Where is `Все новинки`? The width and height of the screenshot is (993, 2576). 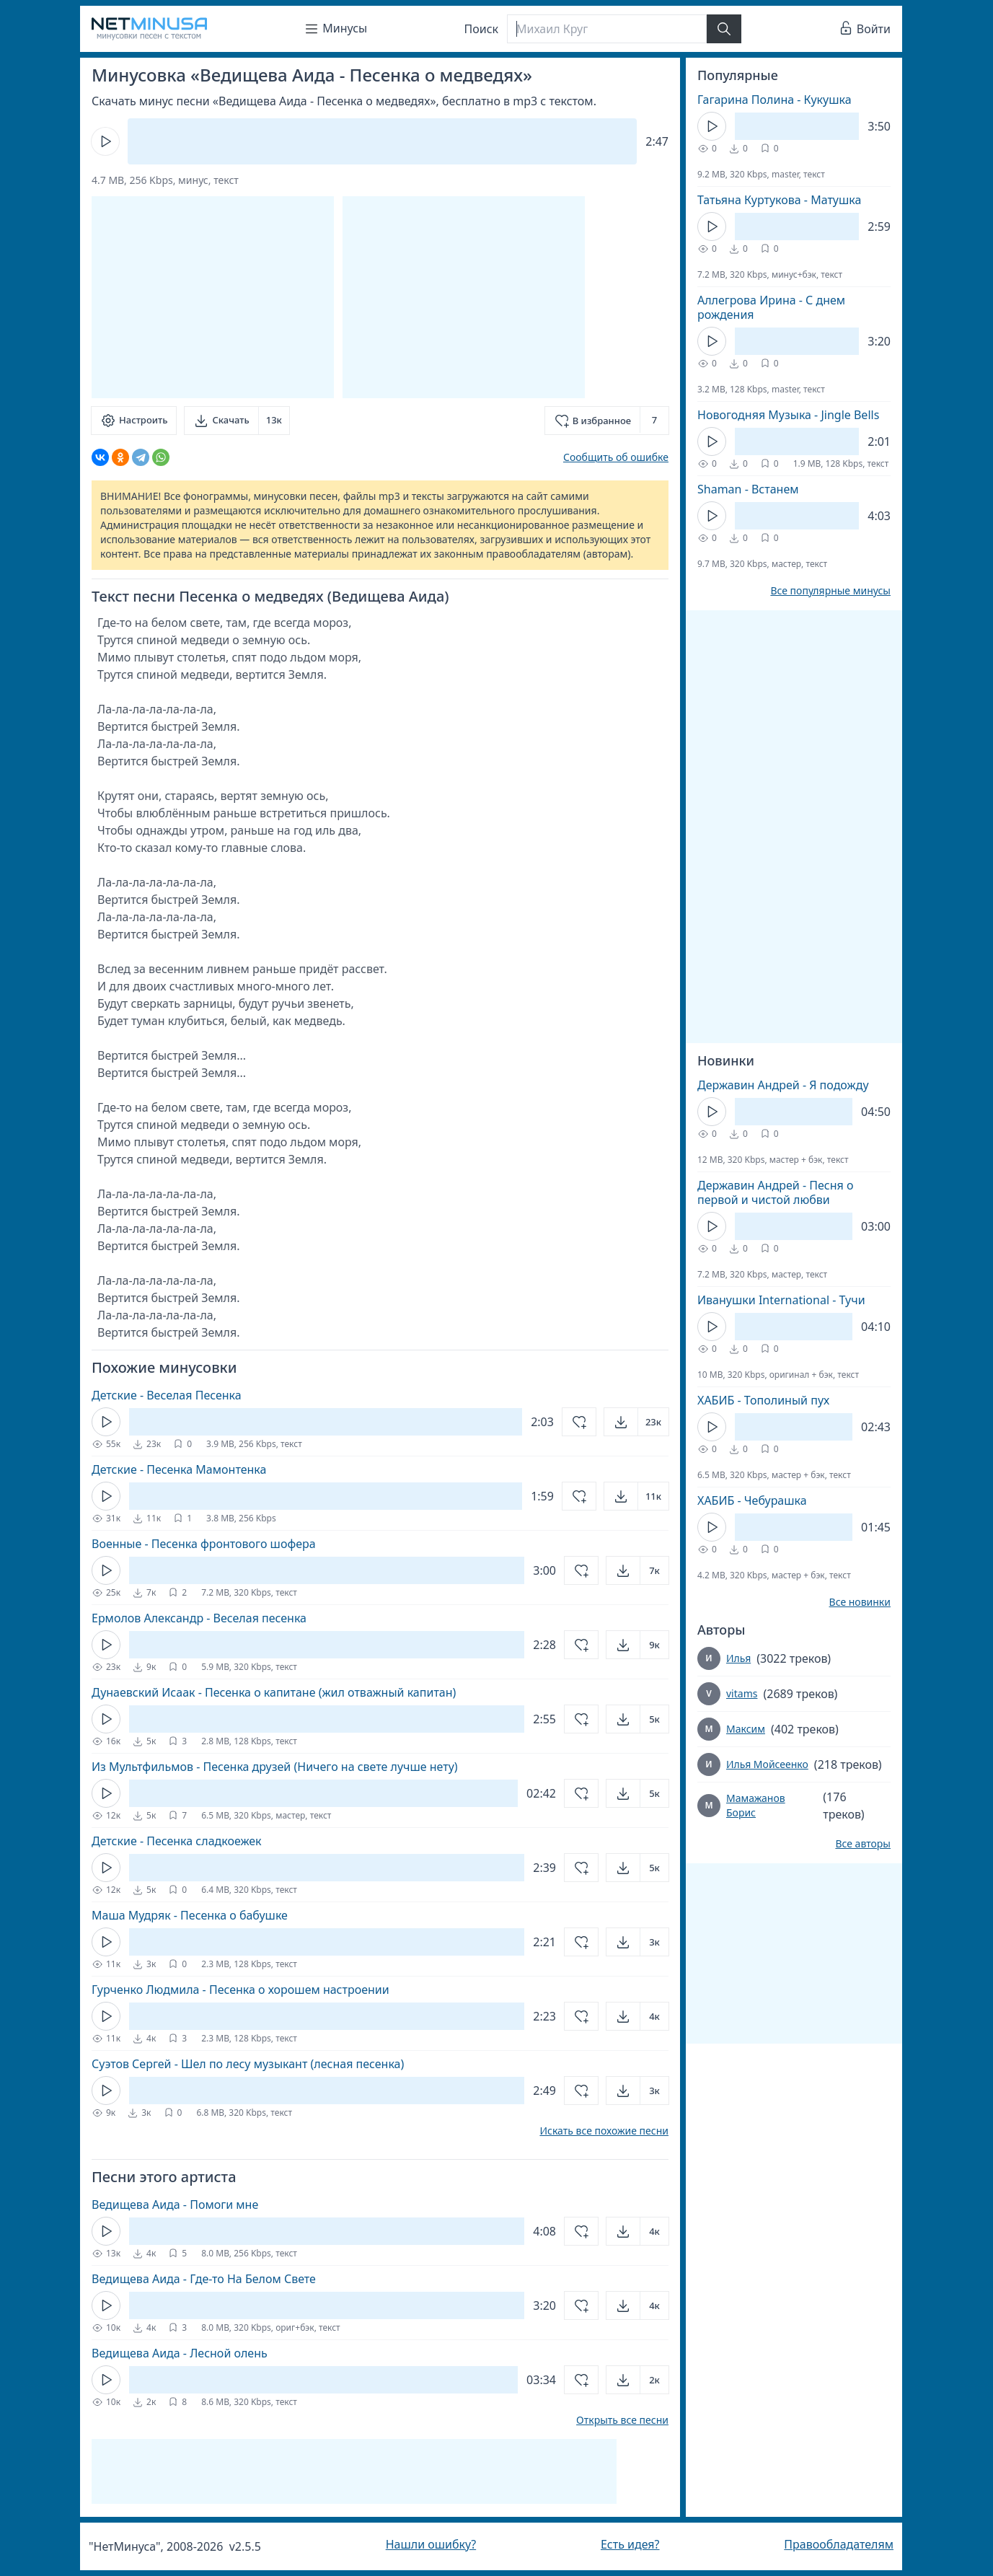 Все новинки is located at coordinates (860, 1602).